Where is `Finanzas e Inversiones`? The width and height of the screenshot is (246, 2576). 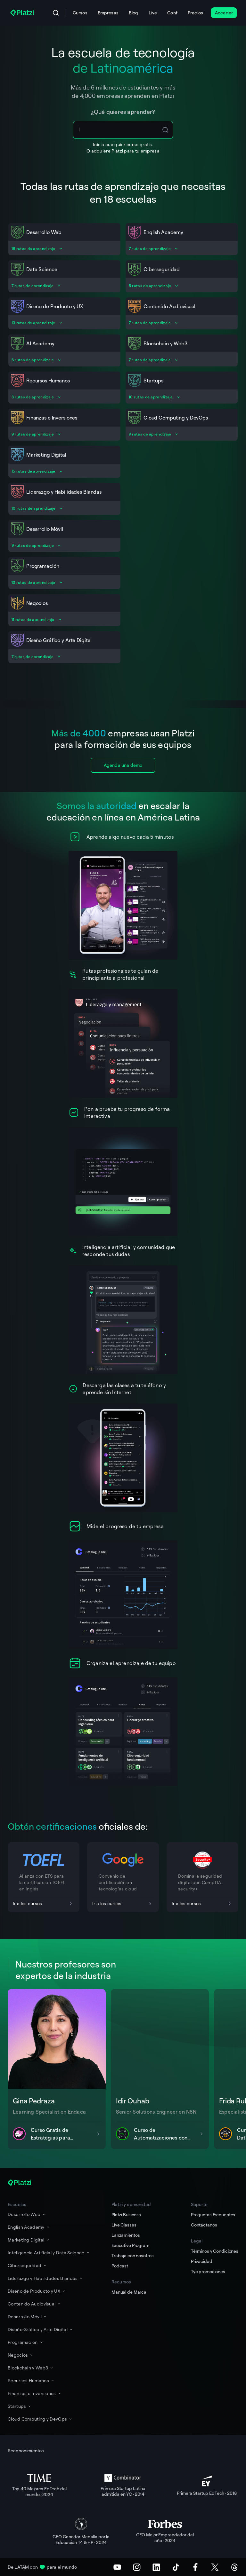
Finanzas e Inversiones is located at coordinates (35, 2393).